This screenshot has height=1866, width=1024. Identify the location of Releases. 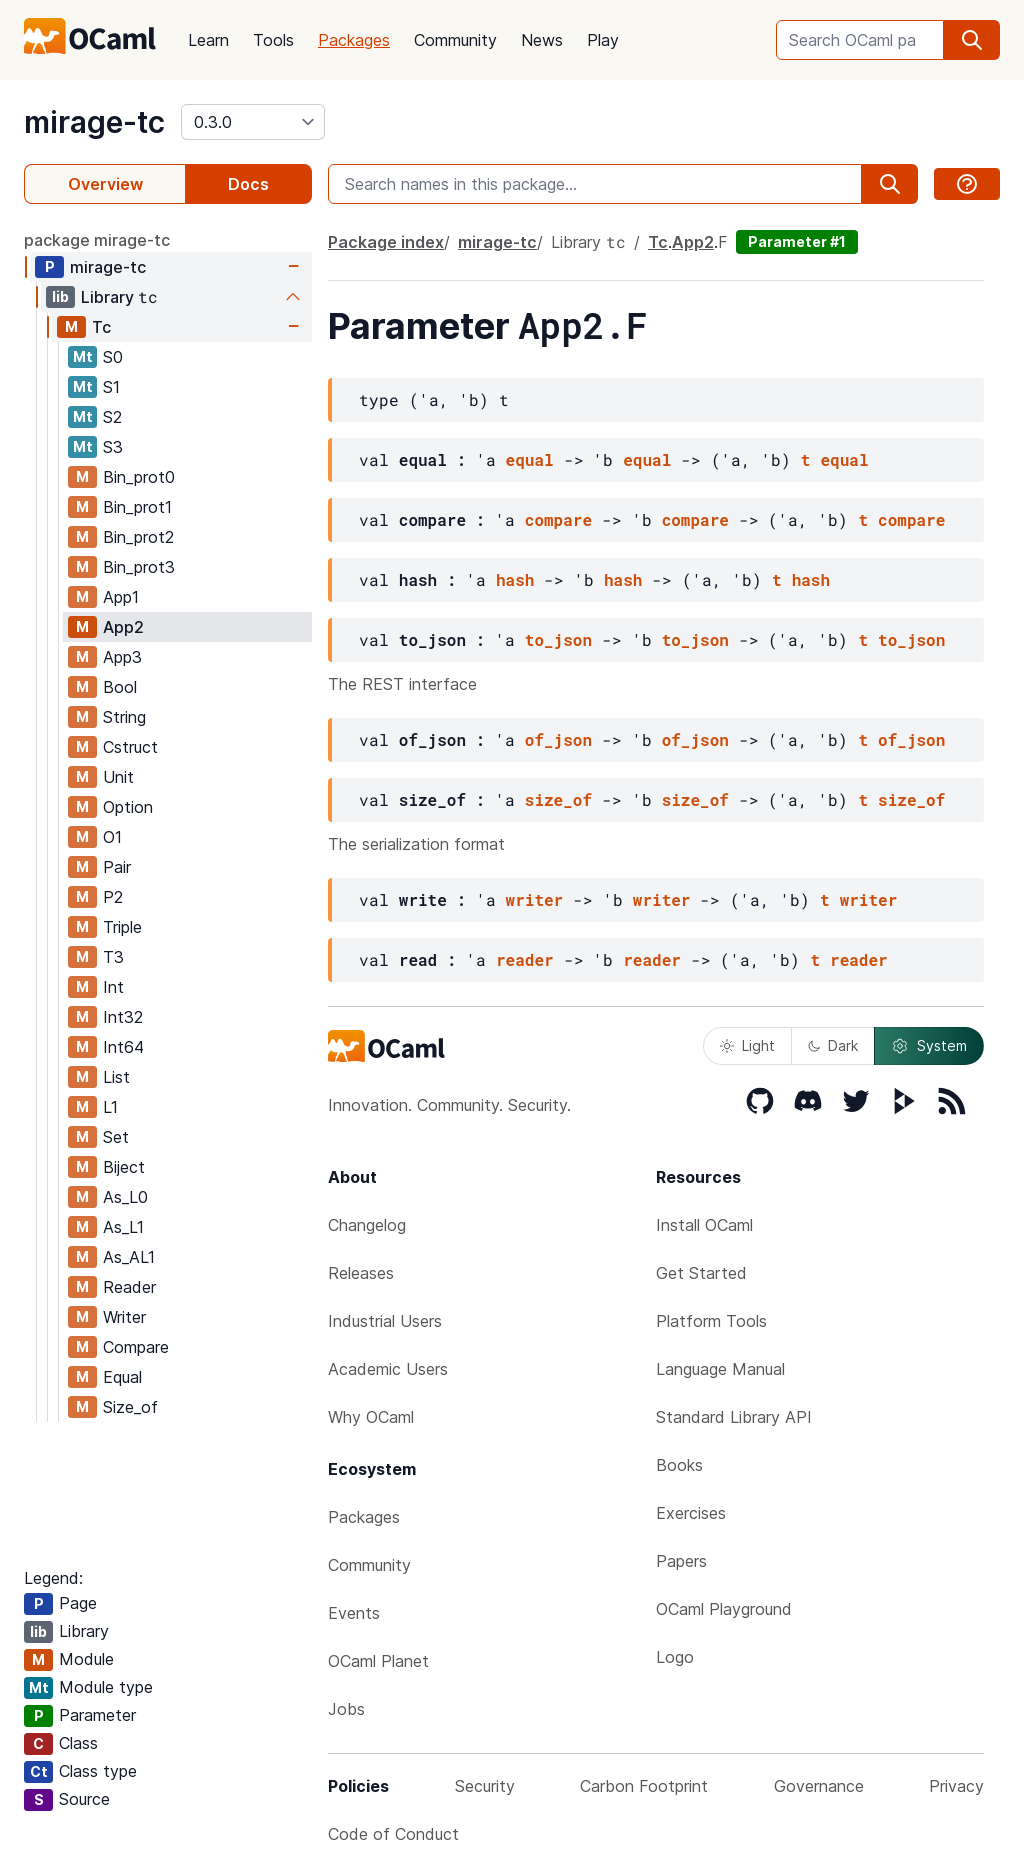
(361, 1273).